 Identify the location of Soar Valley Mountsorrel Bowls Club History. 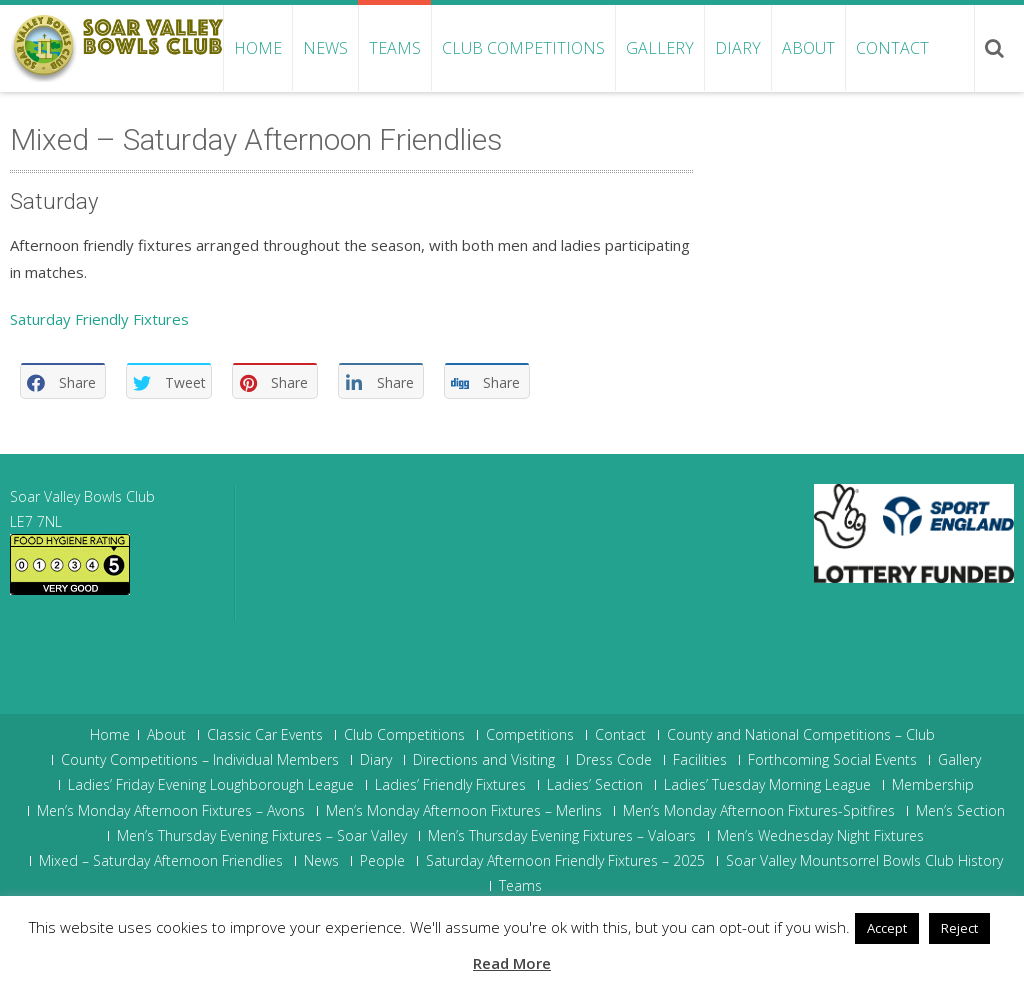
(864, 861).